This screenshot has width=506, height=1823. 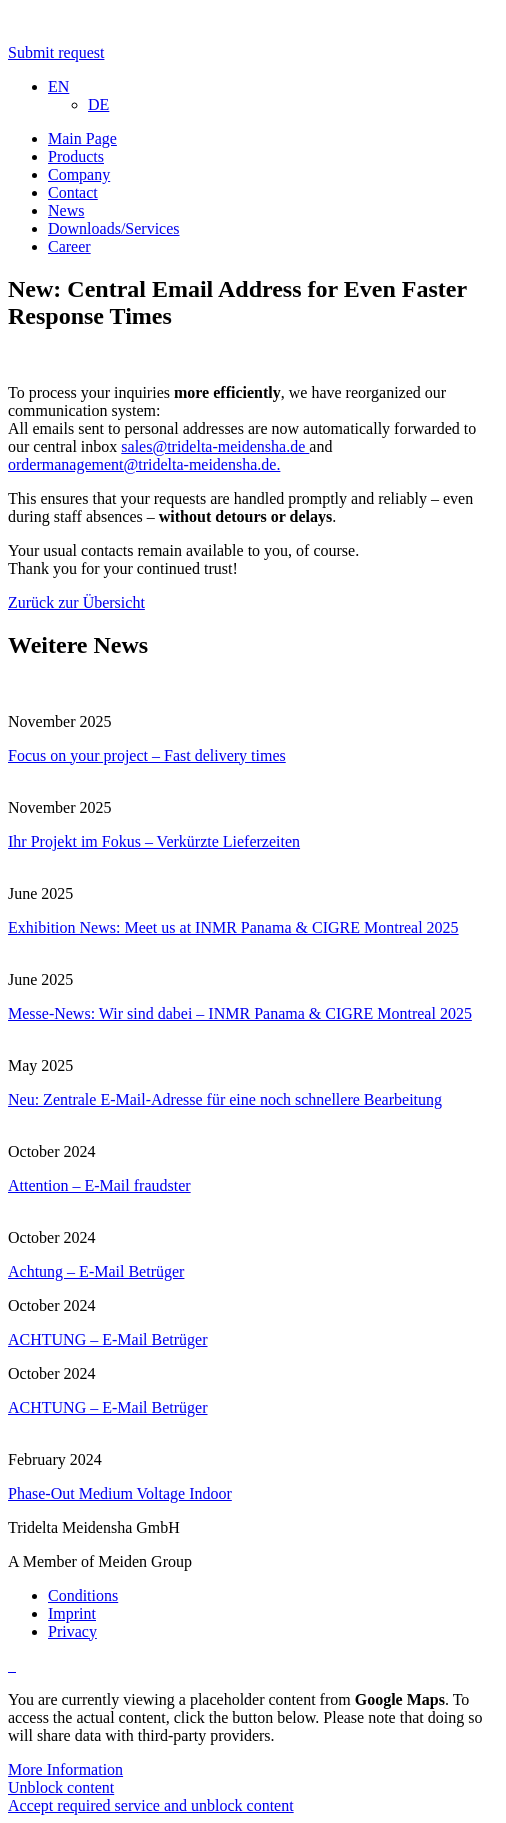 What do you see at coordinates (82, 138) in the screenshot?
I see `Main Page` at bounding box center [82, 138].